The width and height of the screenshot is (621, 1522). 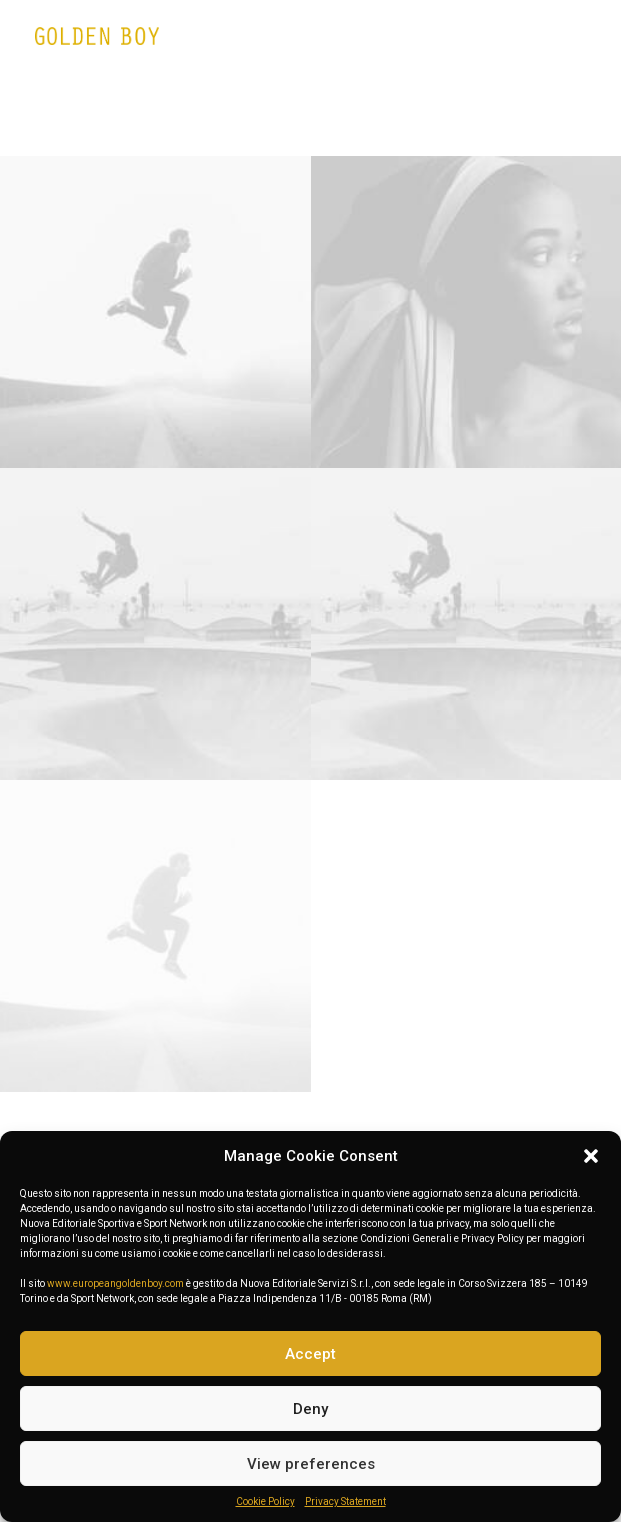 I want to click on Privacy Statement, so click(x=345, y=1501).